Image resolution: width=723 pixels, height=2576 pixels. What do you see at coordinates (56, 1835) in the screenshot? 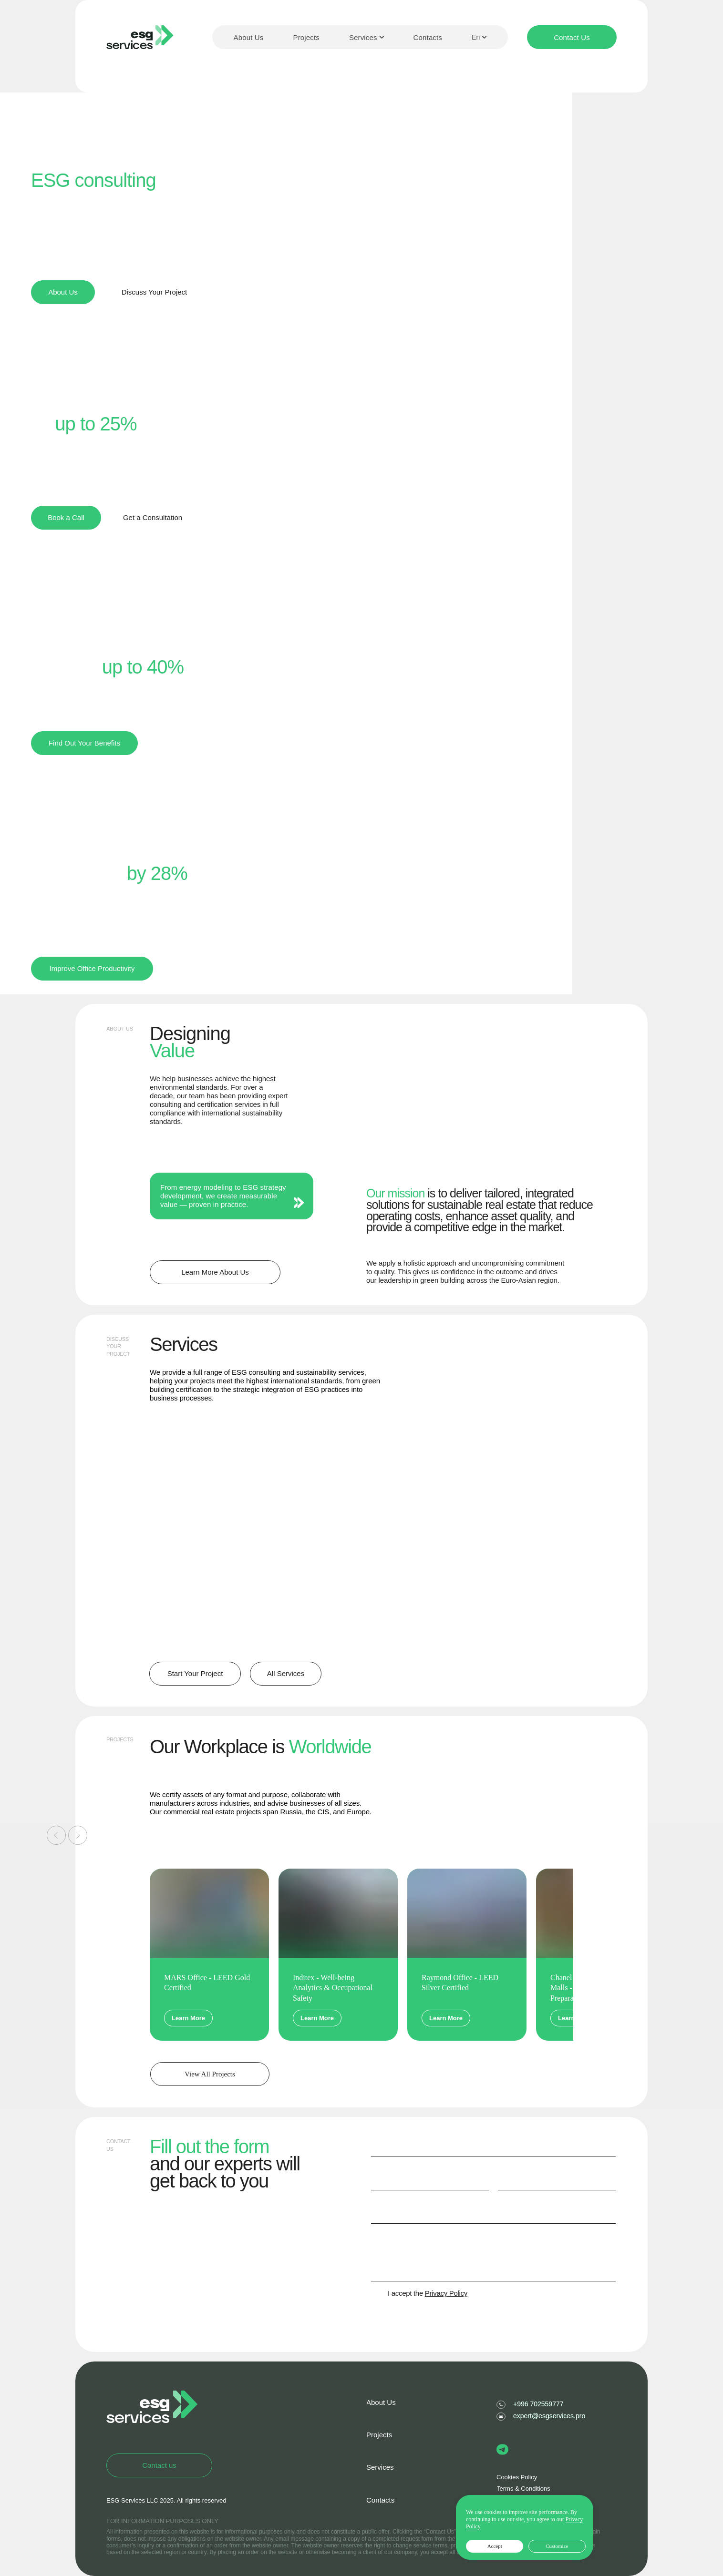
I see `[Предыдущий слайд]` at bounding box center [56, 1835].